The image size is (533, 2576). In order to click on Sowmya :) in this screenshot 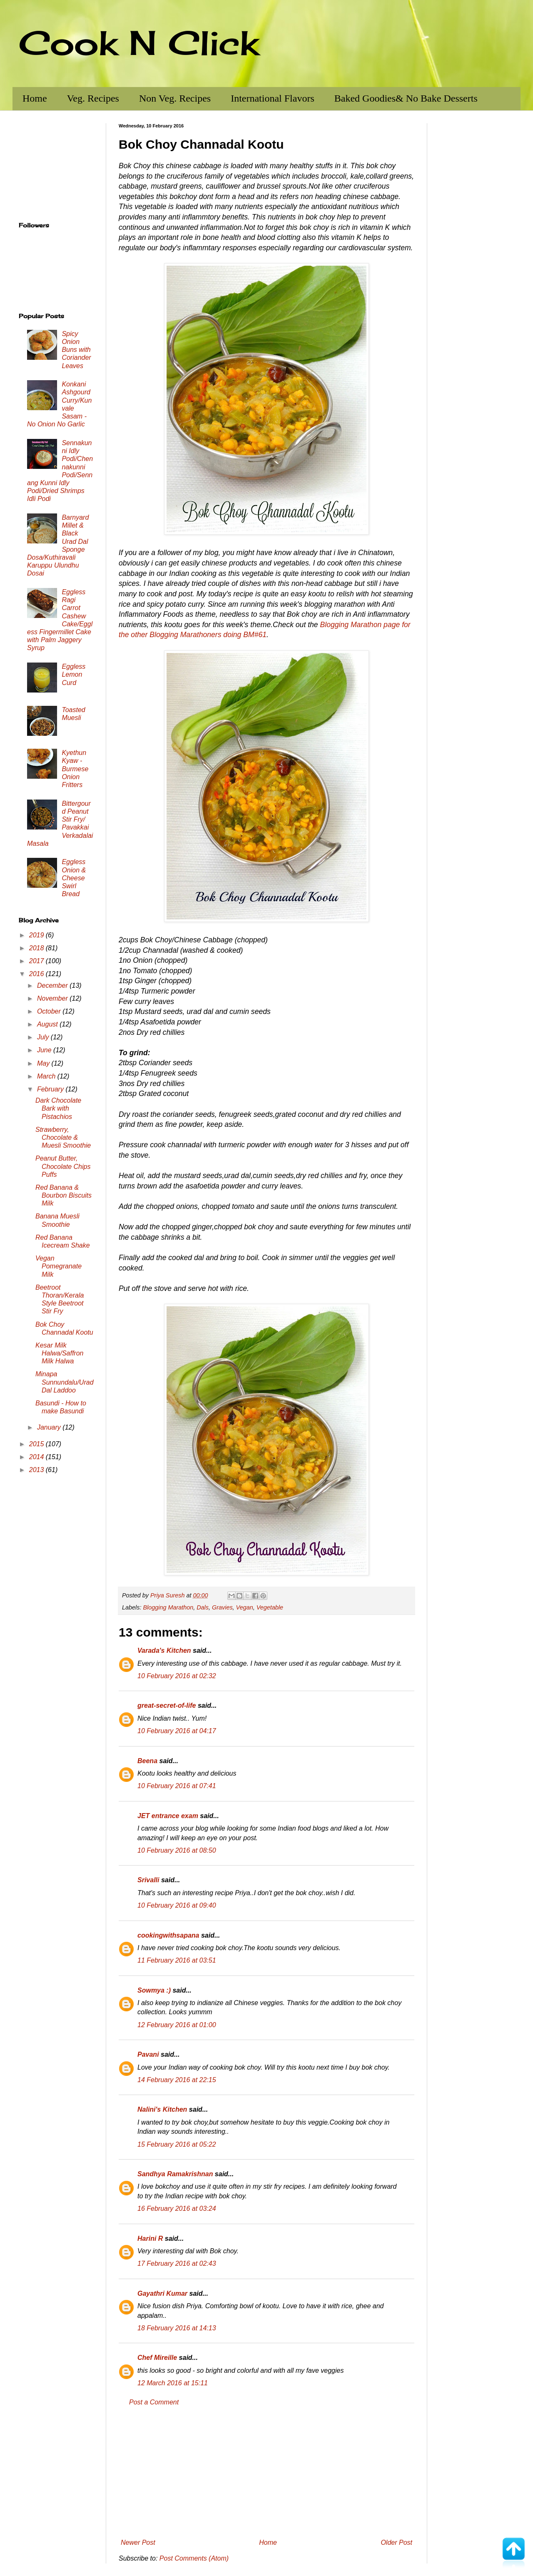, I will do `click(154, 1990)`.